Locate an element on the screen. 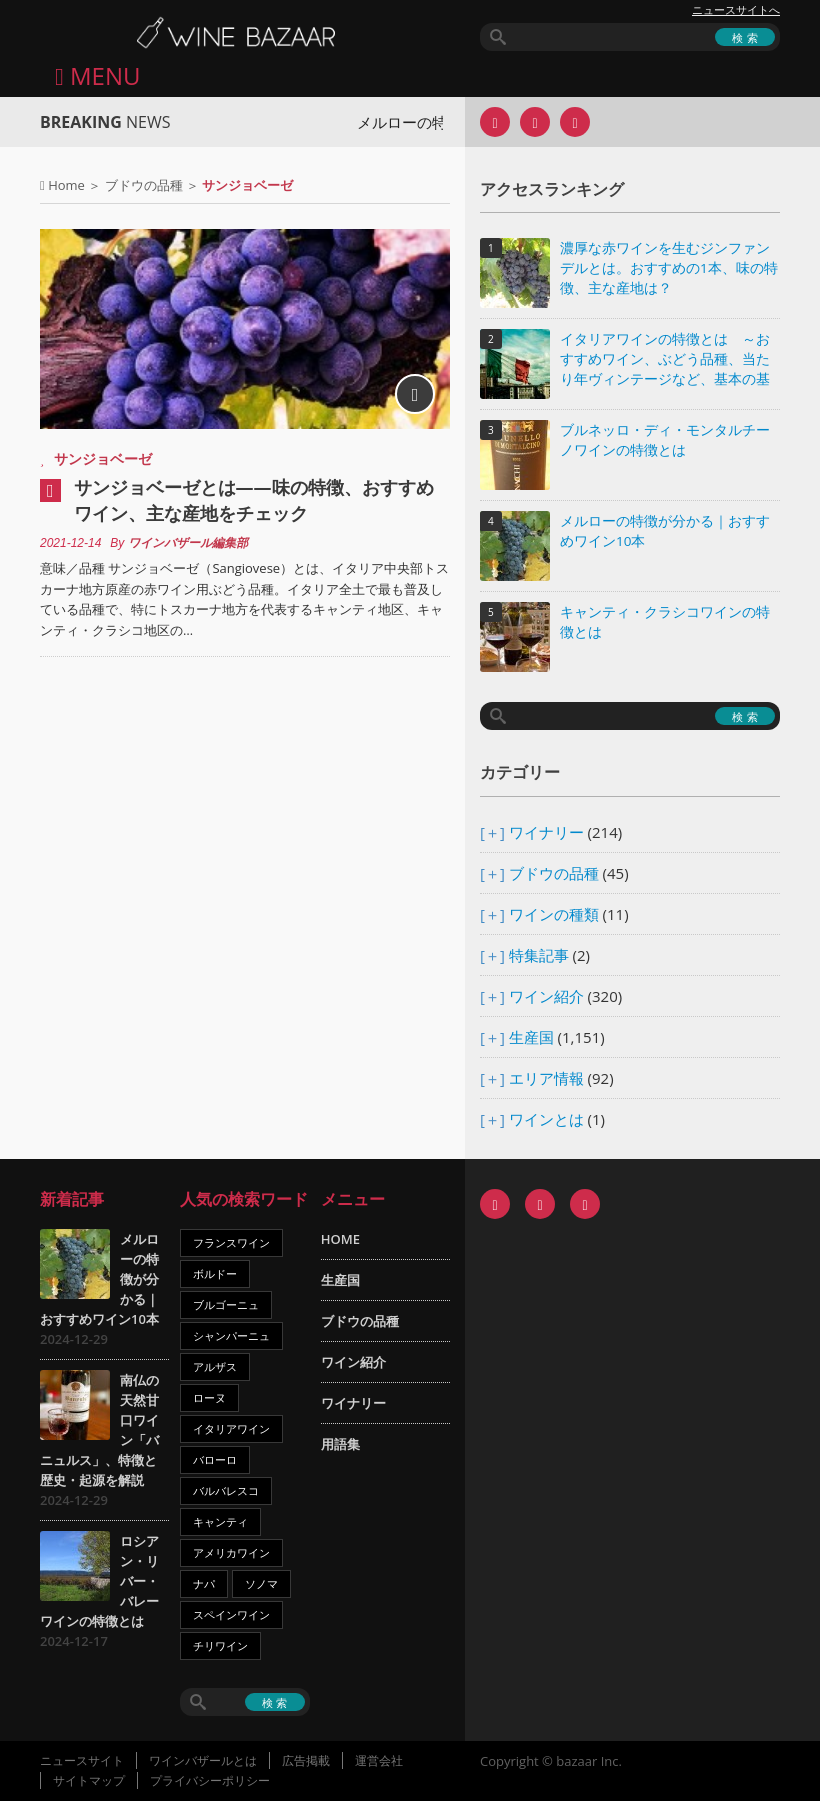 The width and height of the screenshot is (820, 1801). 広告掲載 is located at coordinates (306, 1760).